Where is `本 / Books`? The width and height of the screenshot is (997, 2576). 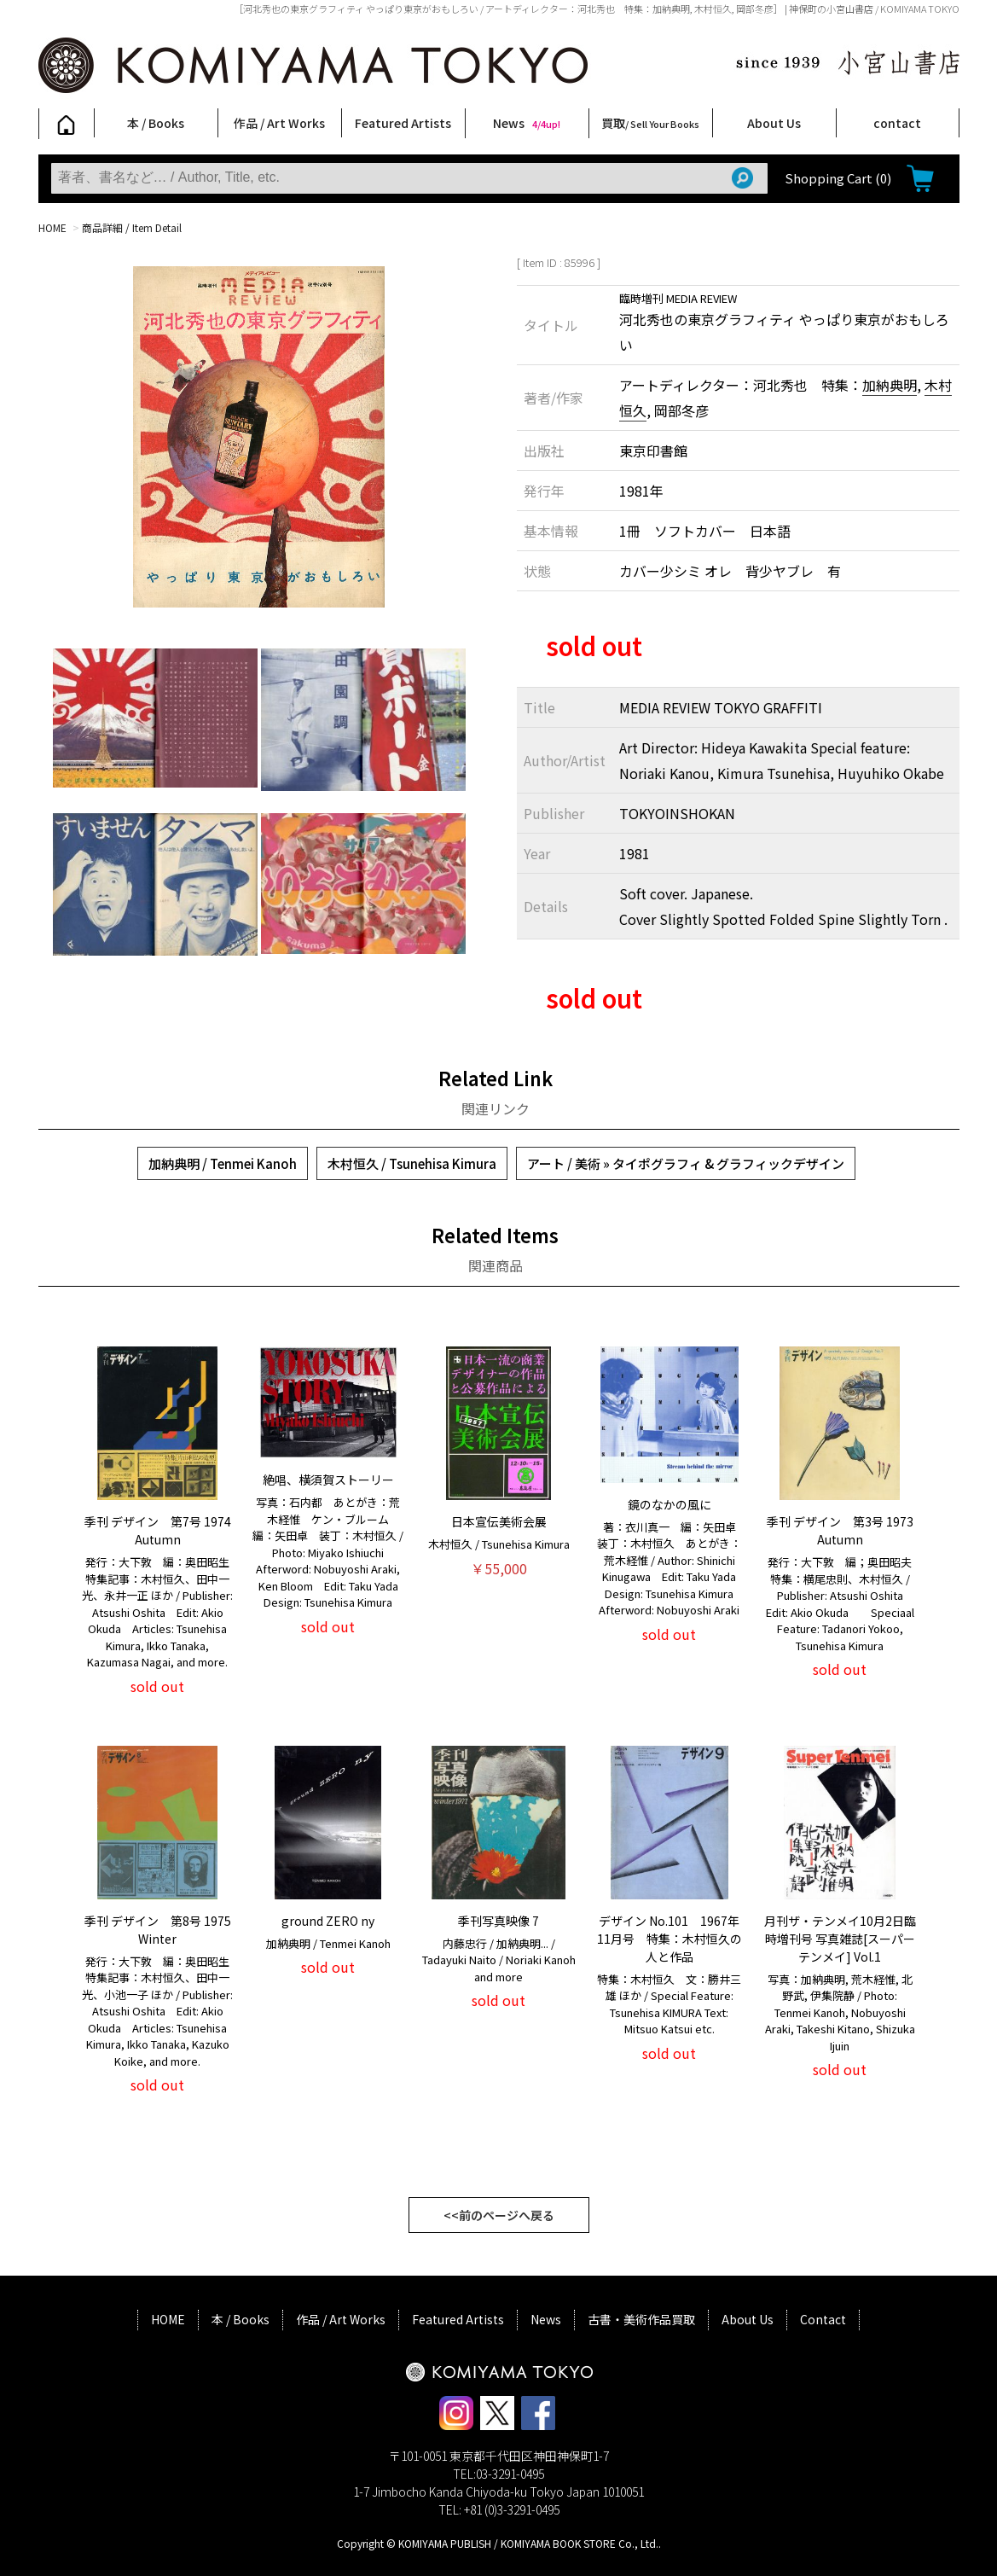 本 / Books is located at coordinates (155, 122).